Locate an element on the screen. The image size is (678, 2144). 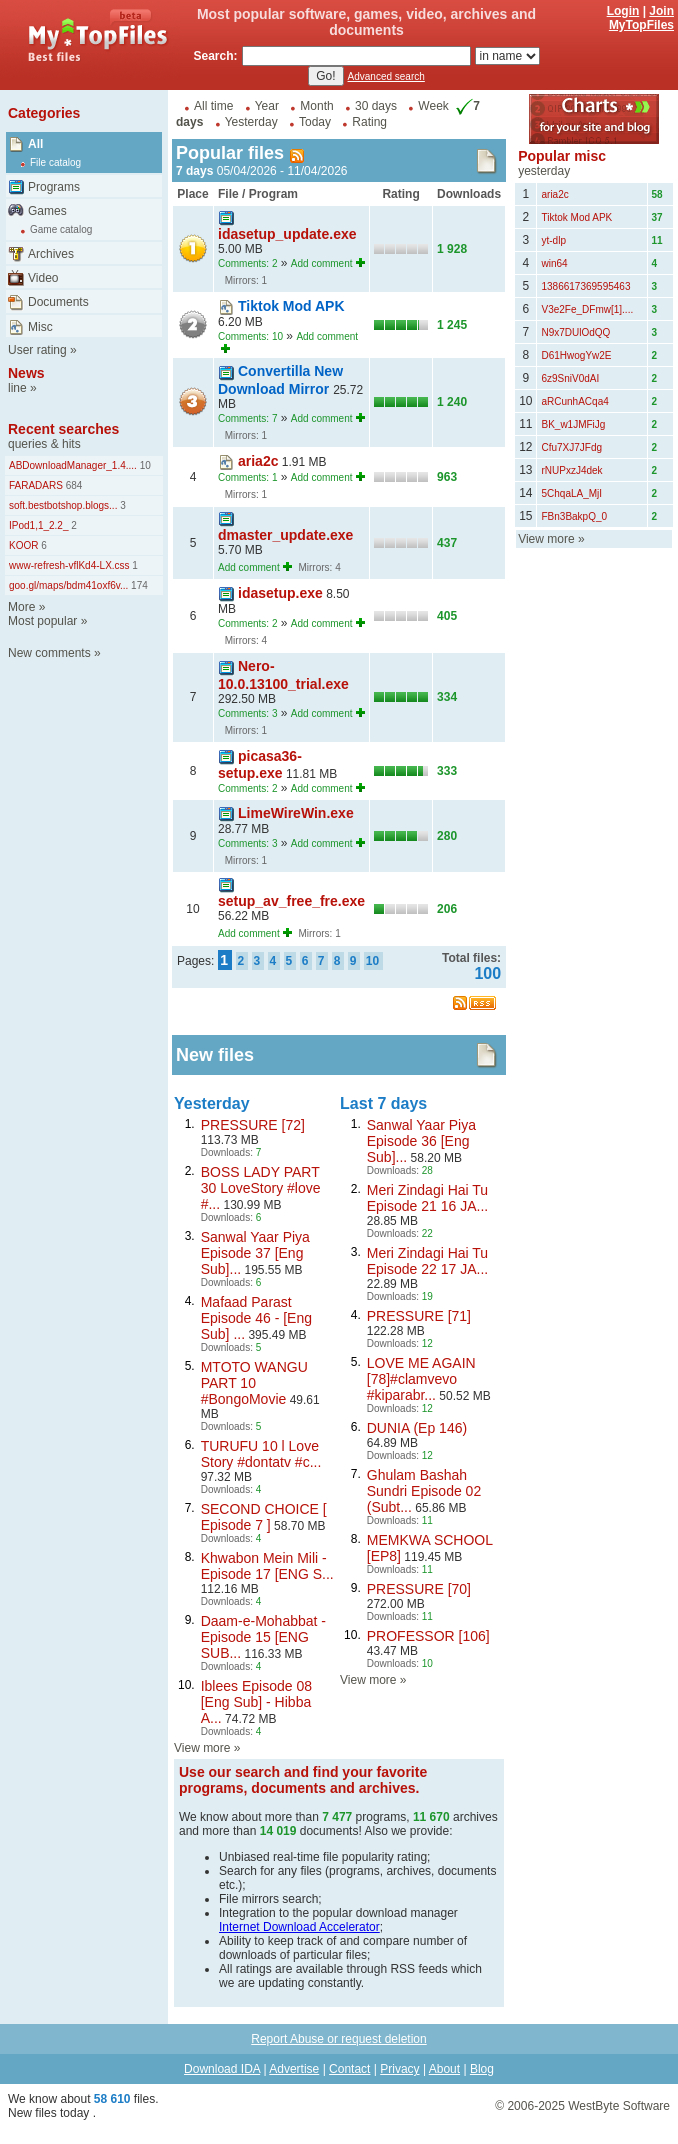
30 days is located at coordinates (376, 106).